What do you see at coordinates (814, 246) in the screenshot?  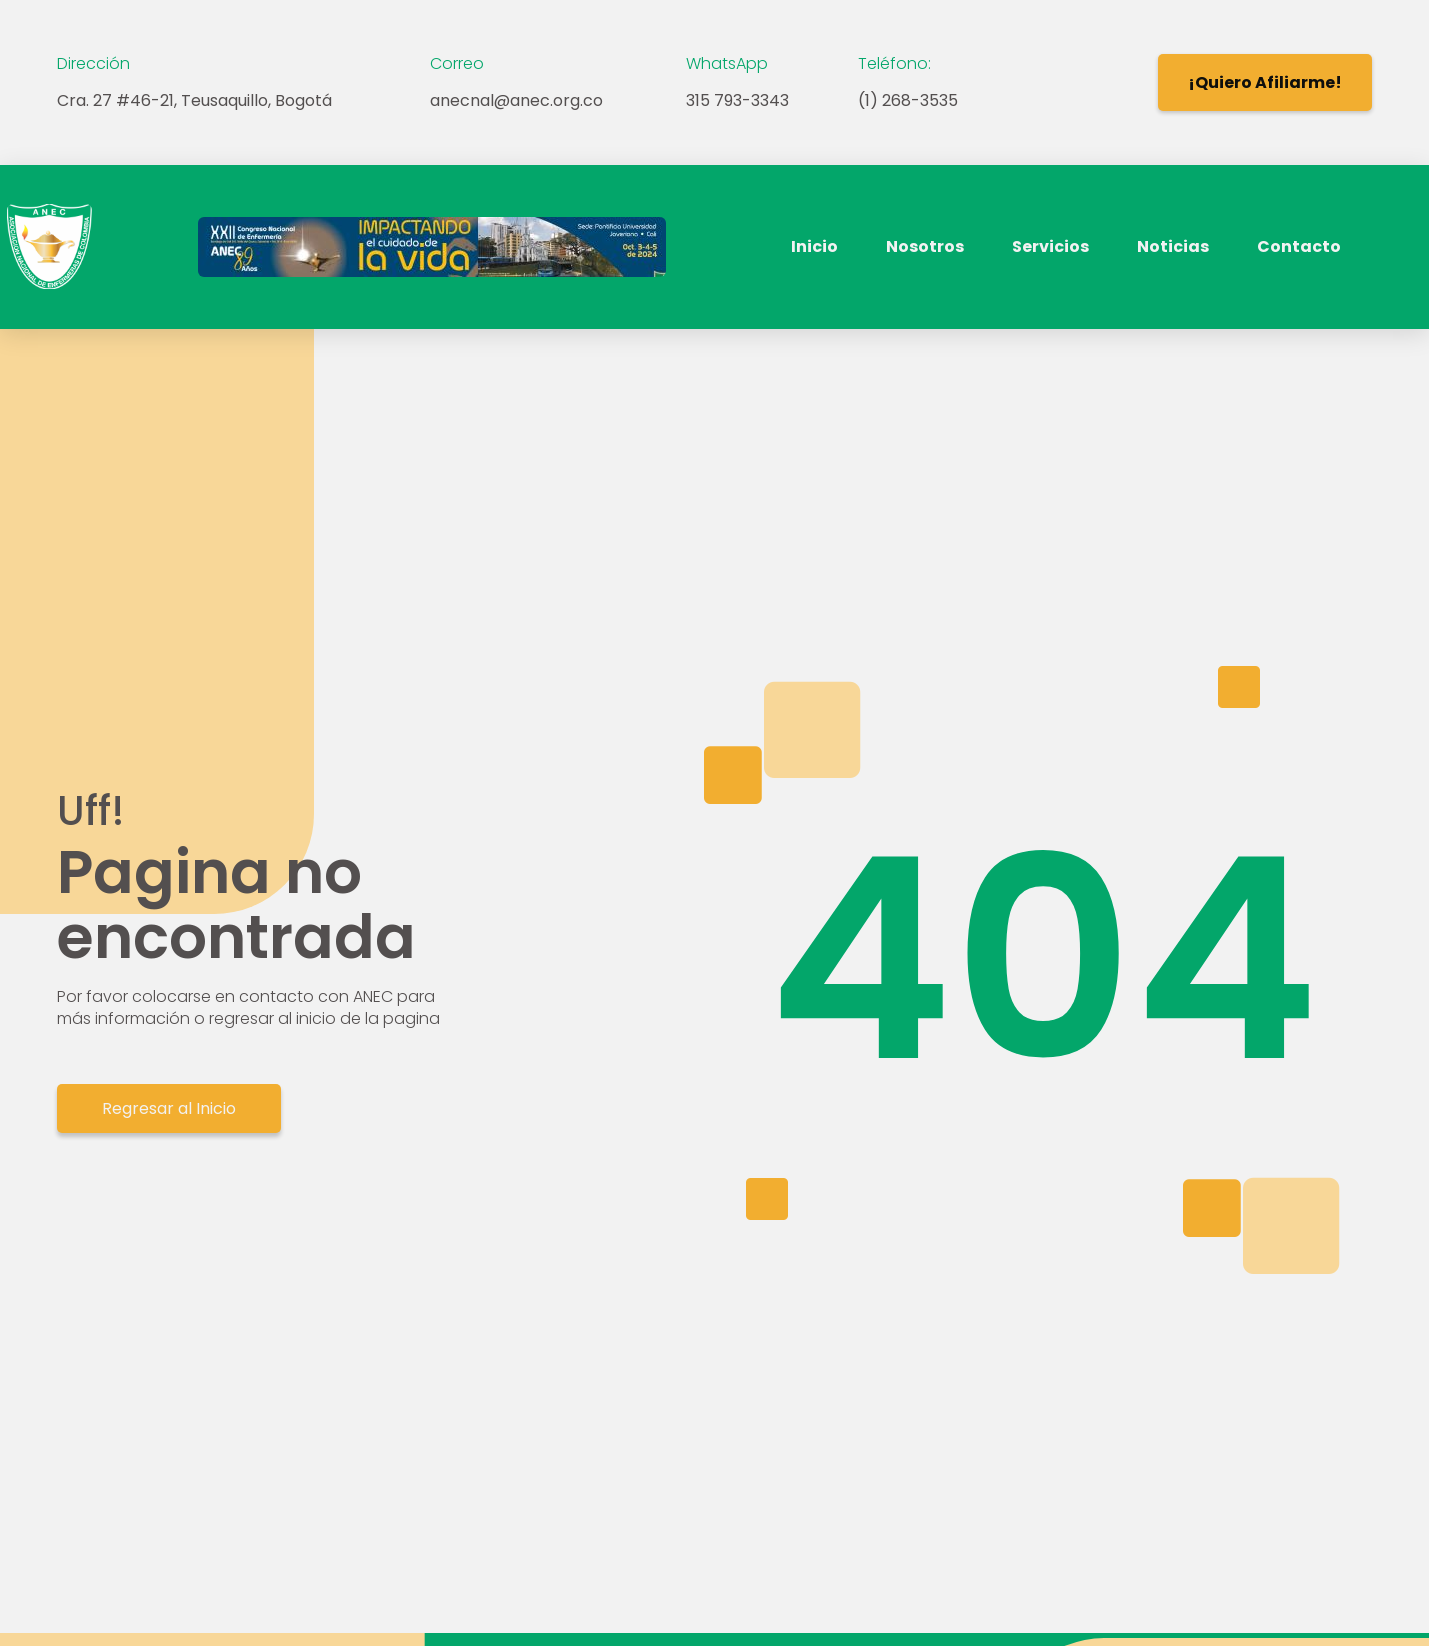 I see `Inicio` at bounding box center [814, 246].